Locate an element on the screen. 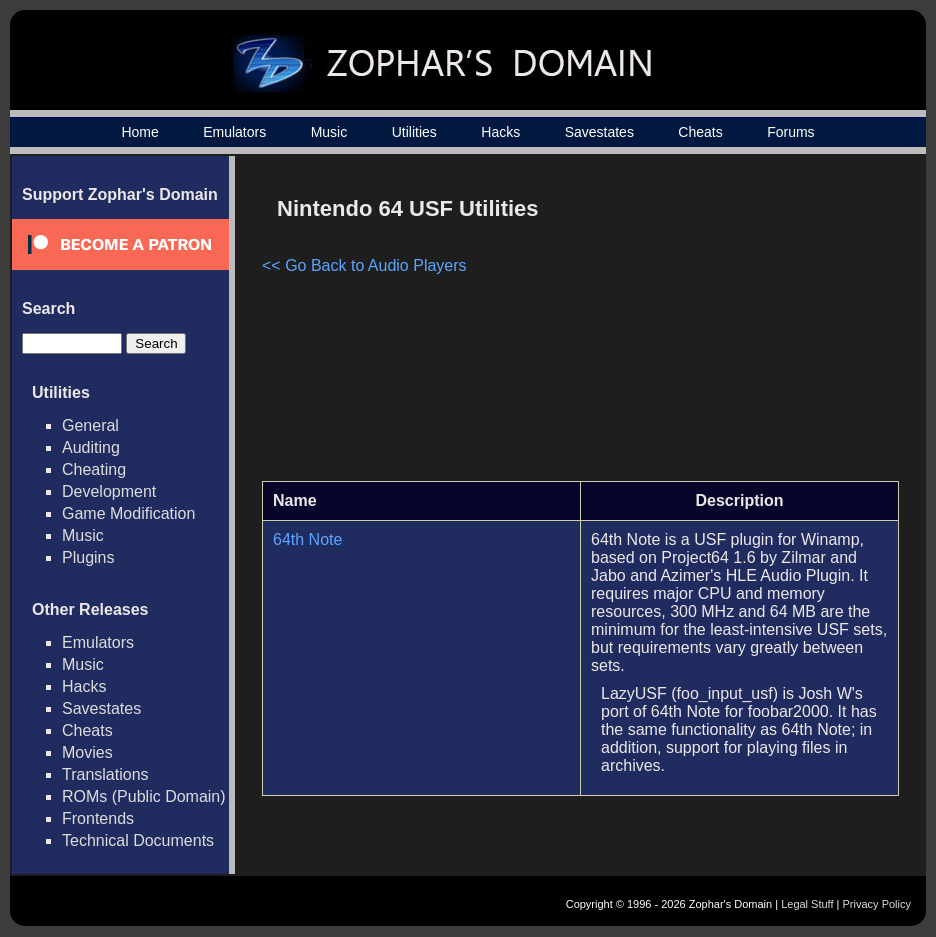 This screenshot has width=936, height=937. Music is located at coordinates (329, 132).